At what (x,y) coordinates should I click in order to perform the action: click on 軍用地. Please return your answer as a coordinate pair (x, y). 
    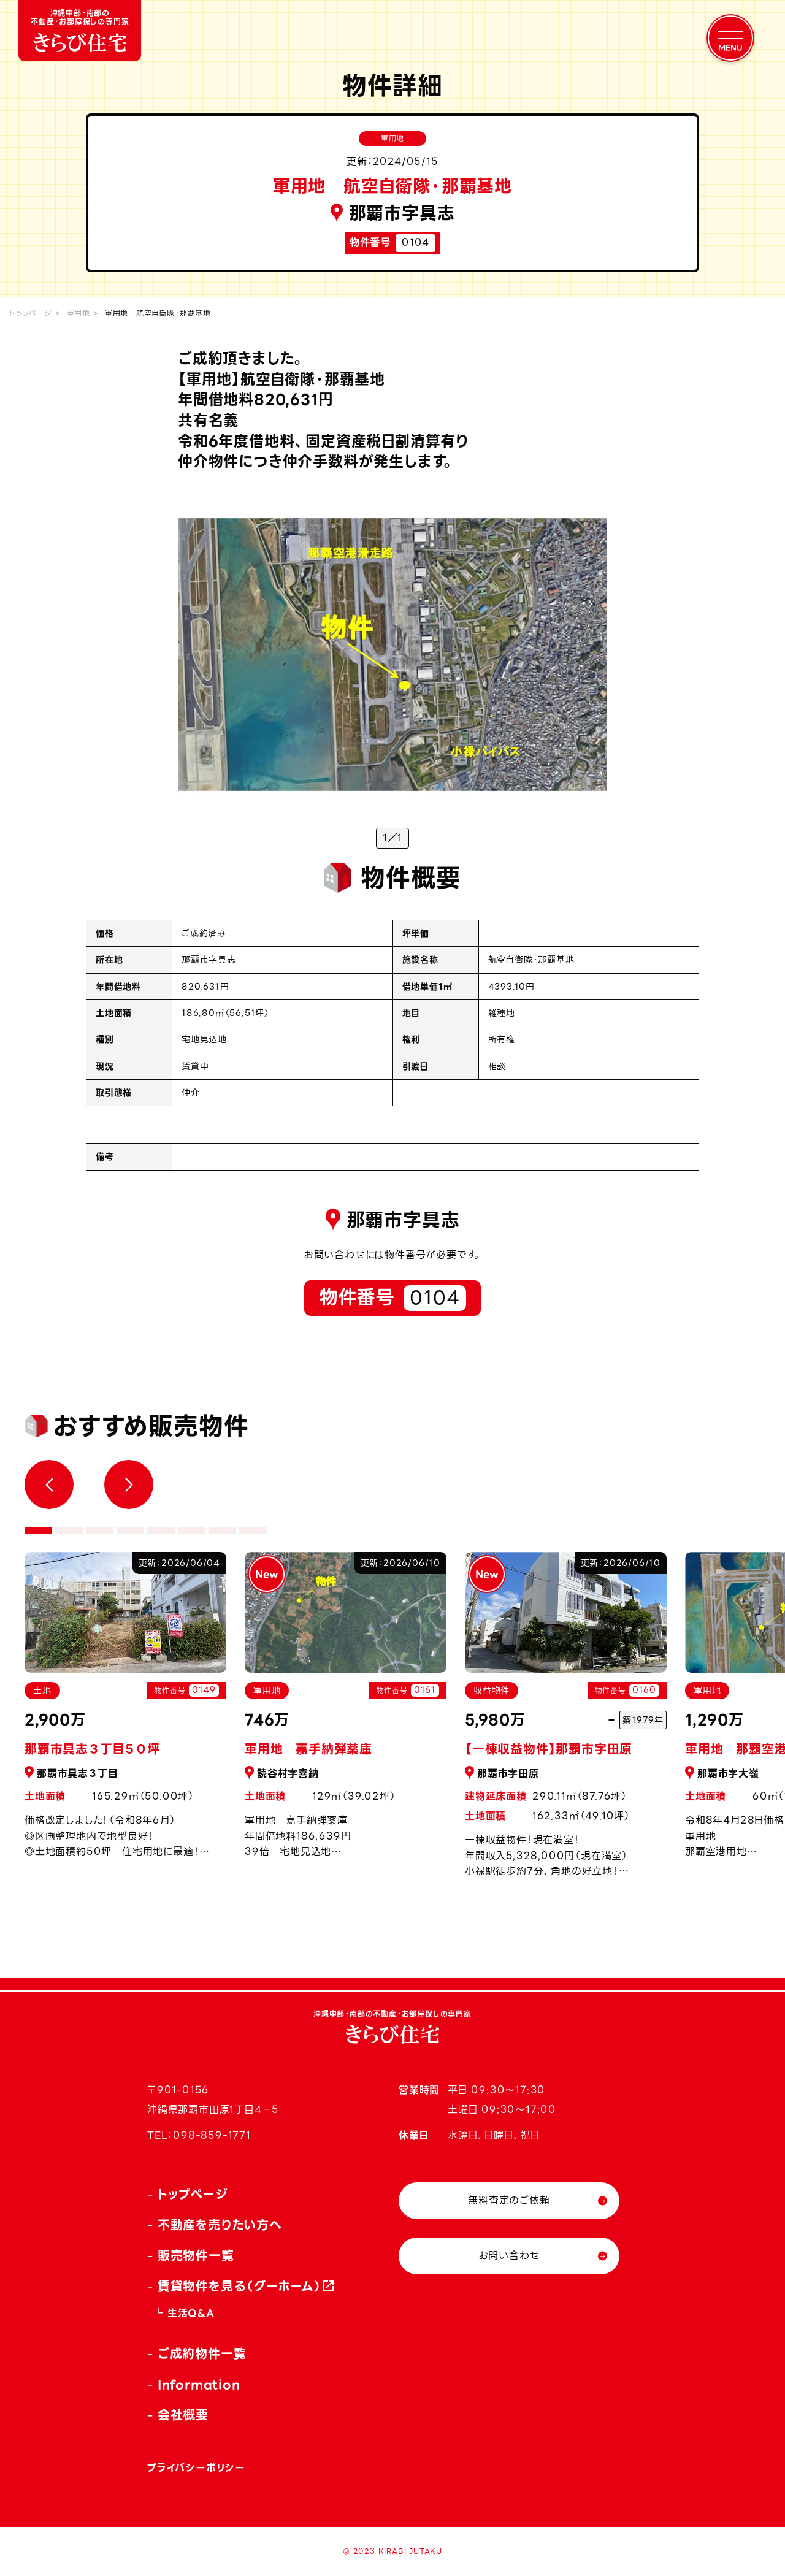
    Looking at the image, I should click on (78, 313).